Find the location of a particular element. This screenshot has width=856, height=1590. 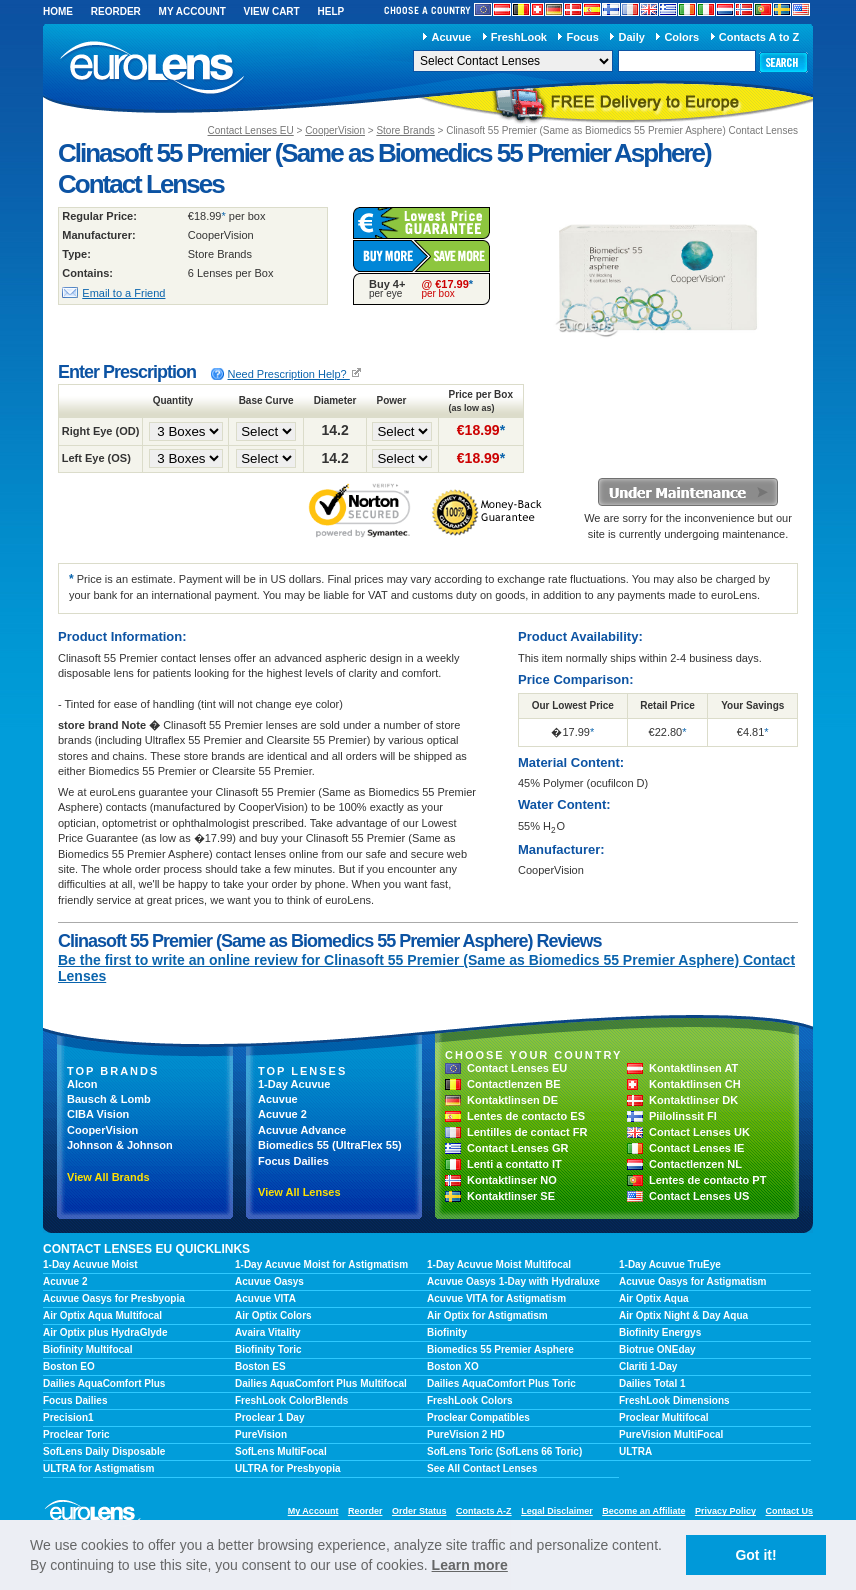

Air Optix Night & Day Aqua is located at coordinates (683, 1315).